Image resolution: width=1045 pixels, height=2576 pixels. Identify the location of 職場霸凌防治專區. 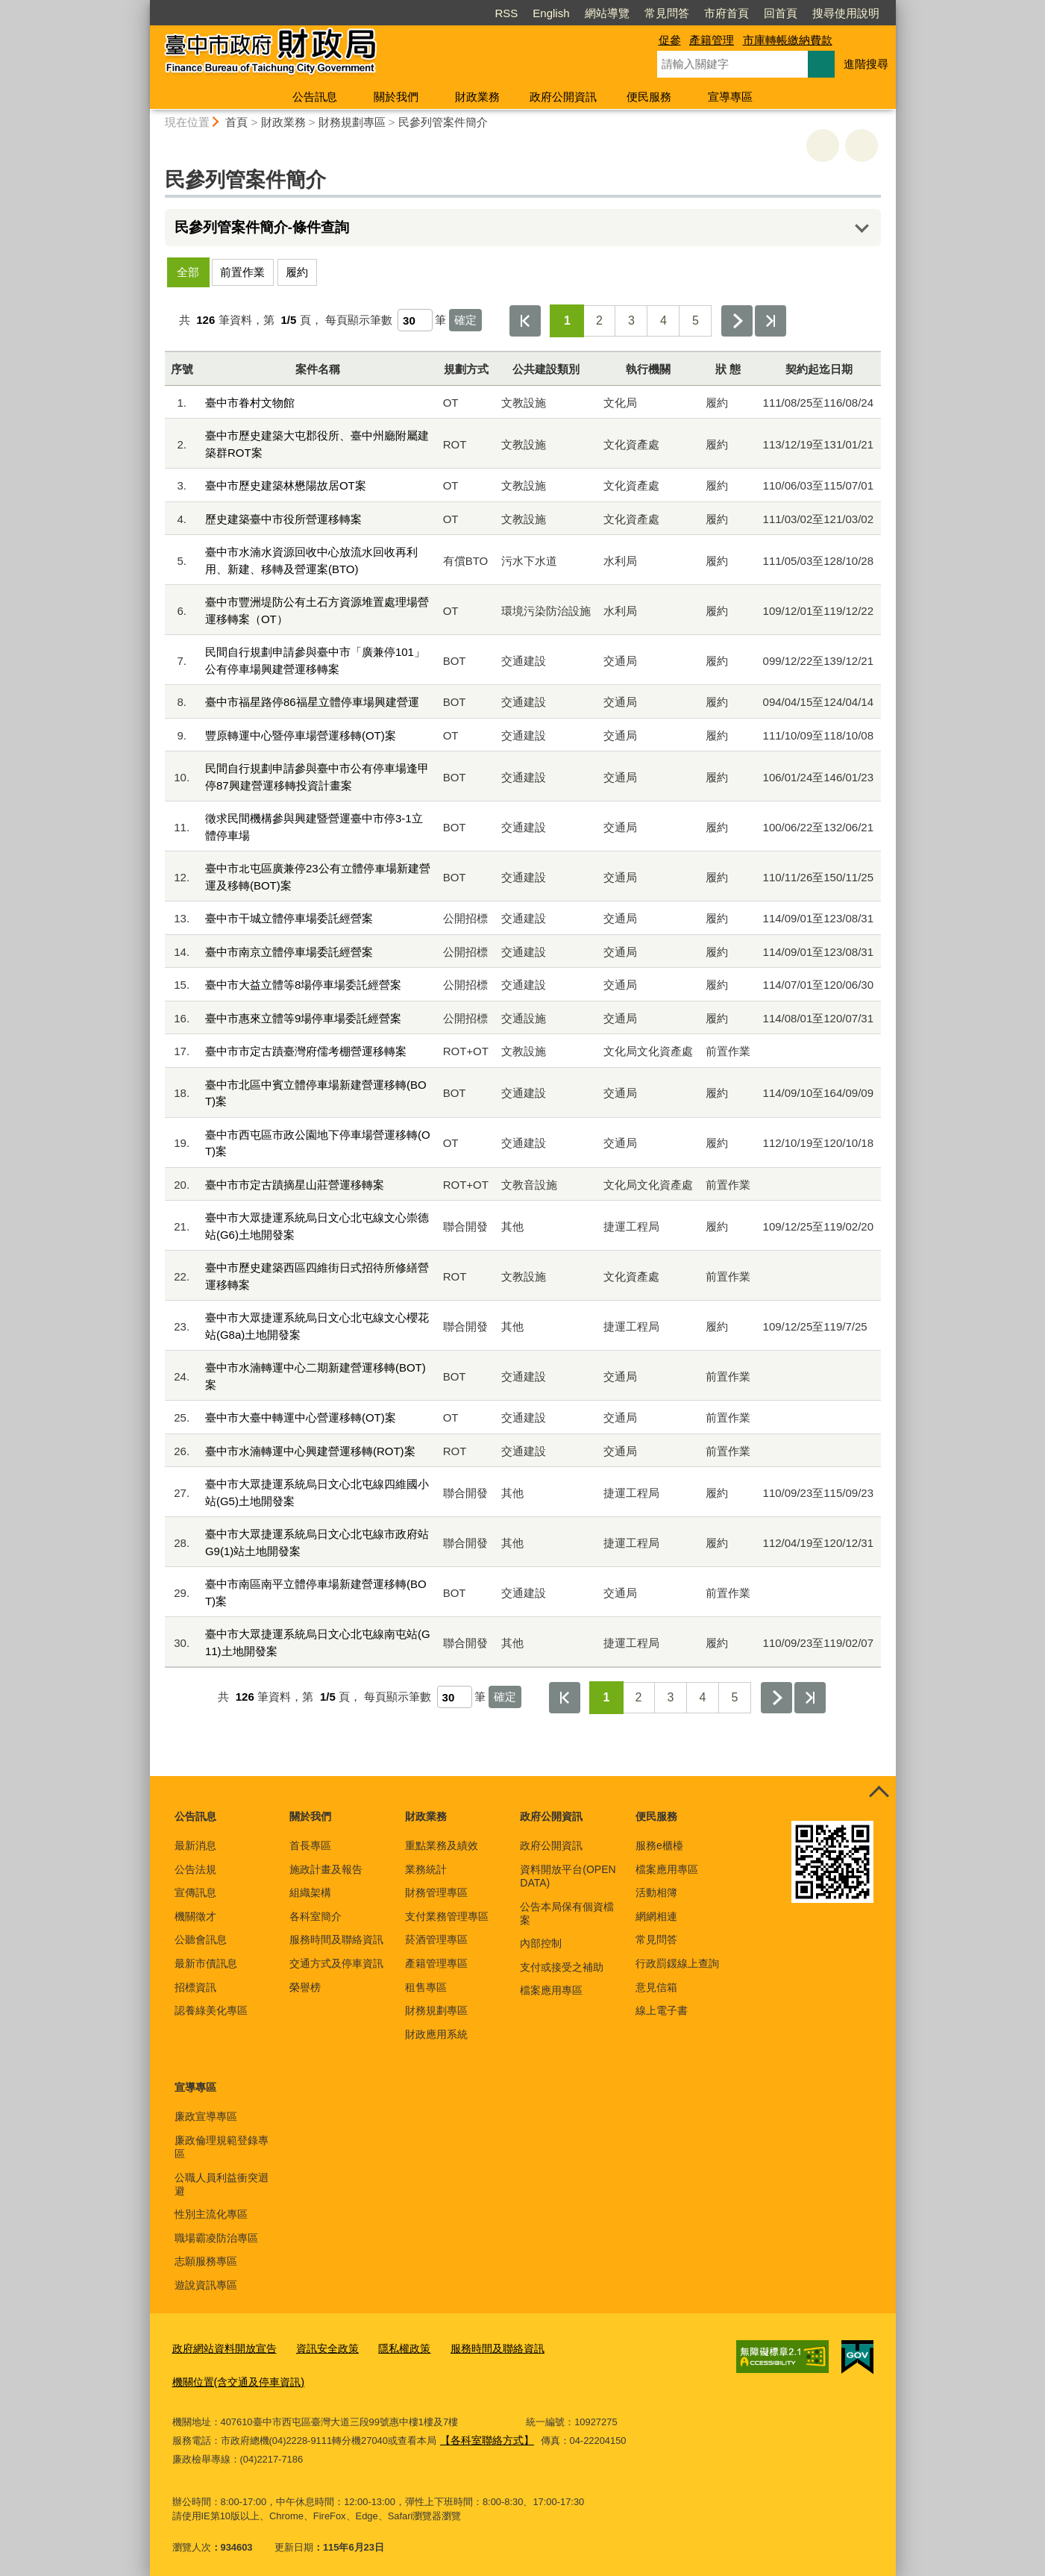
(216, 2238).